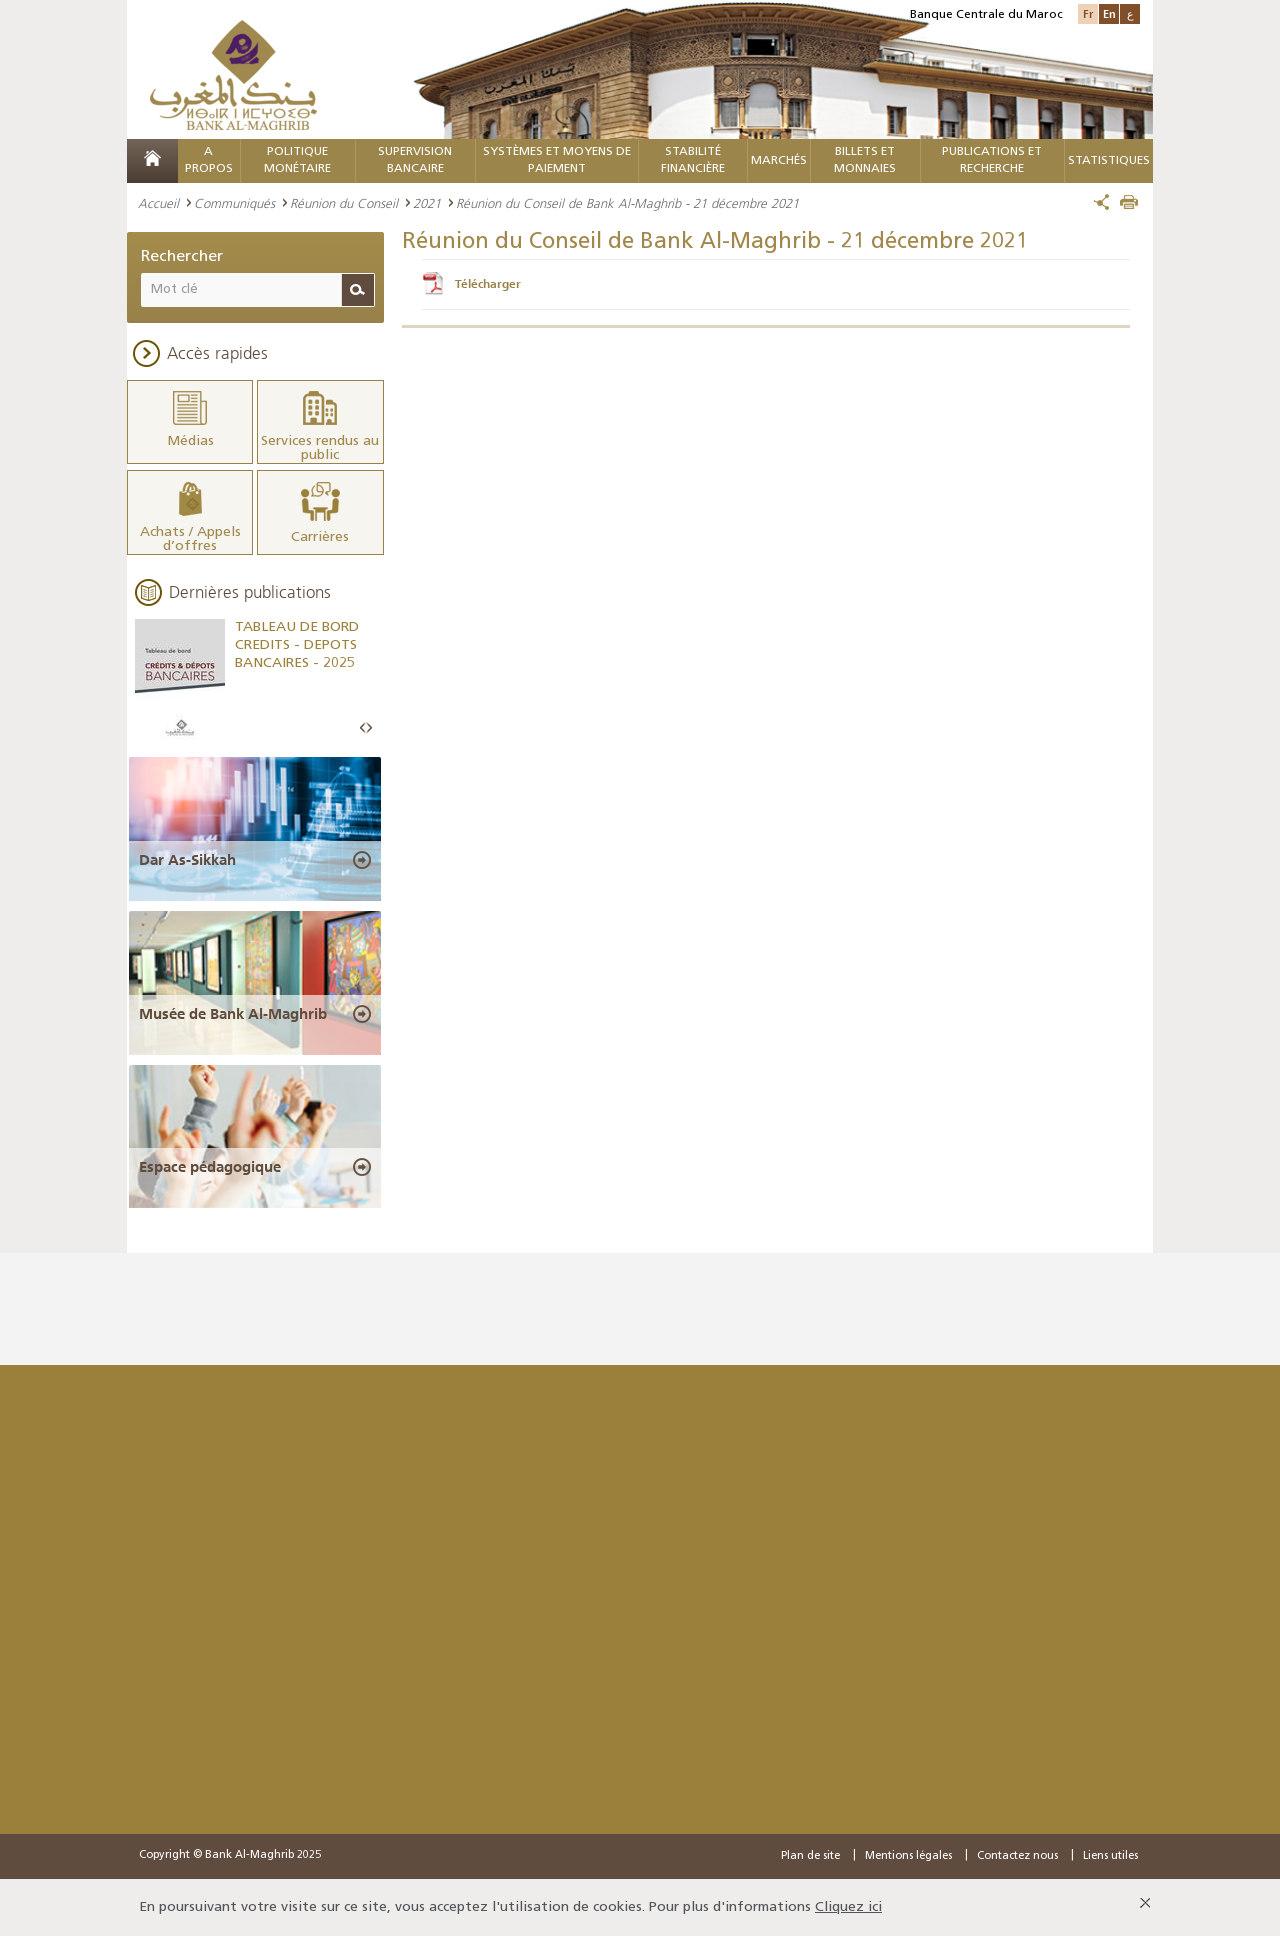  I want to click on MARCHÉS, so click(779, 161).